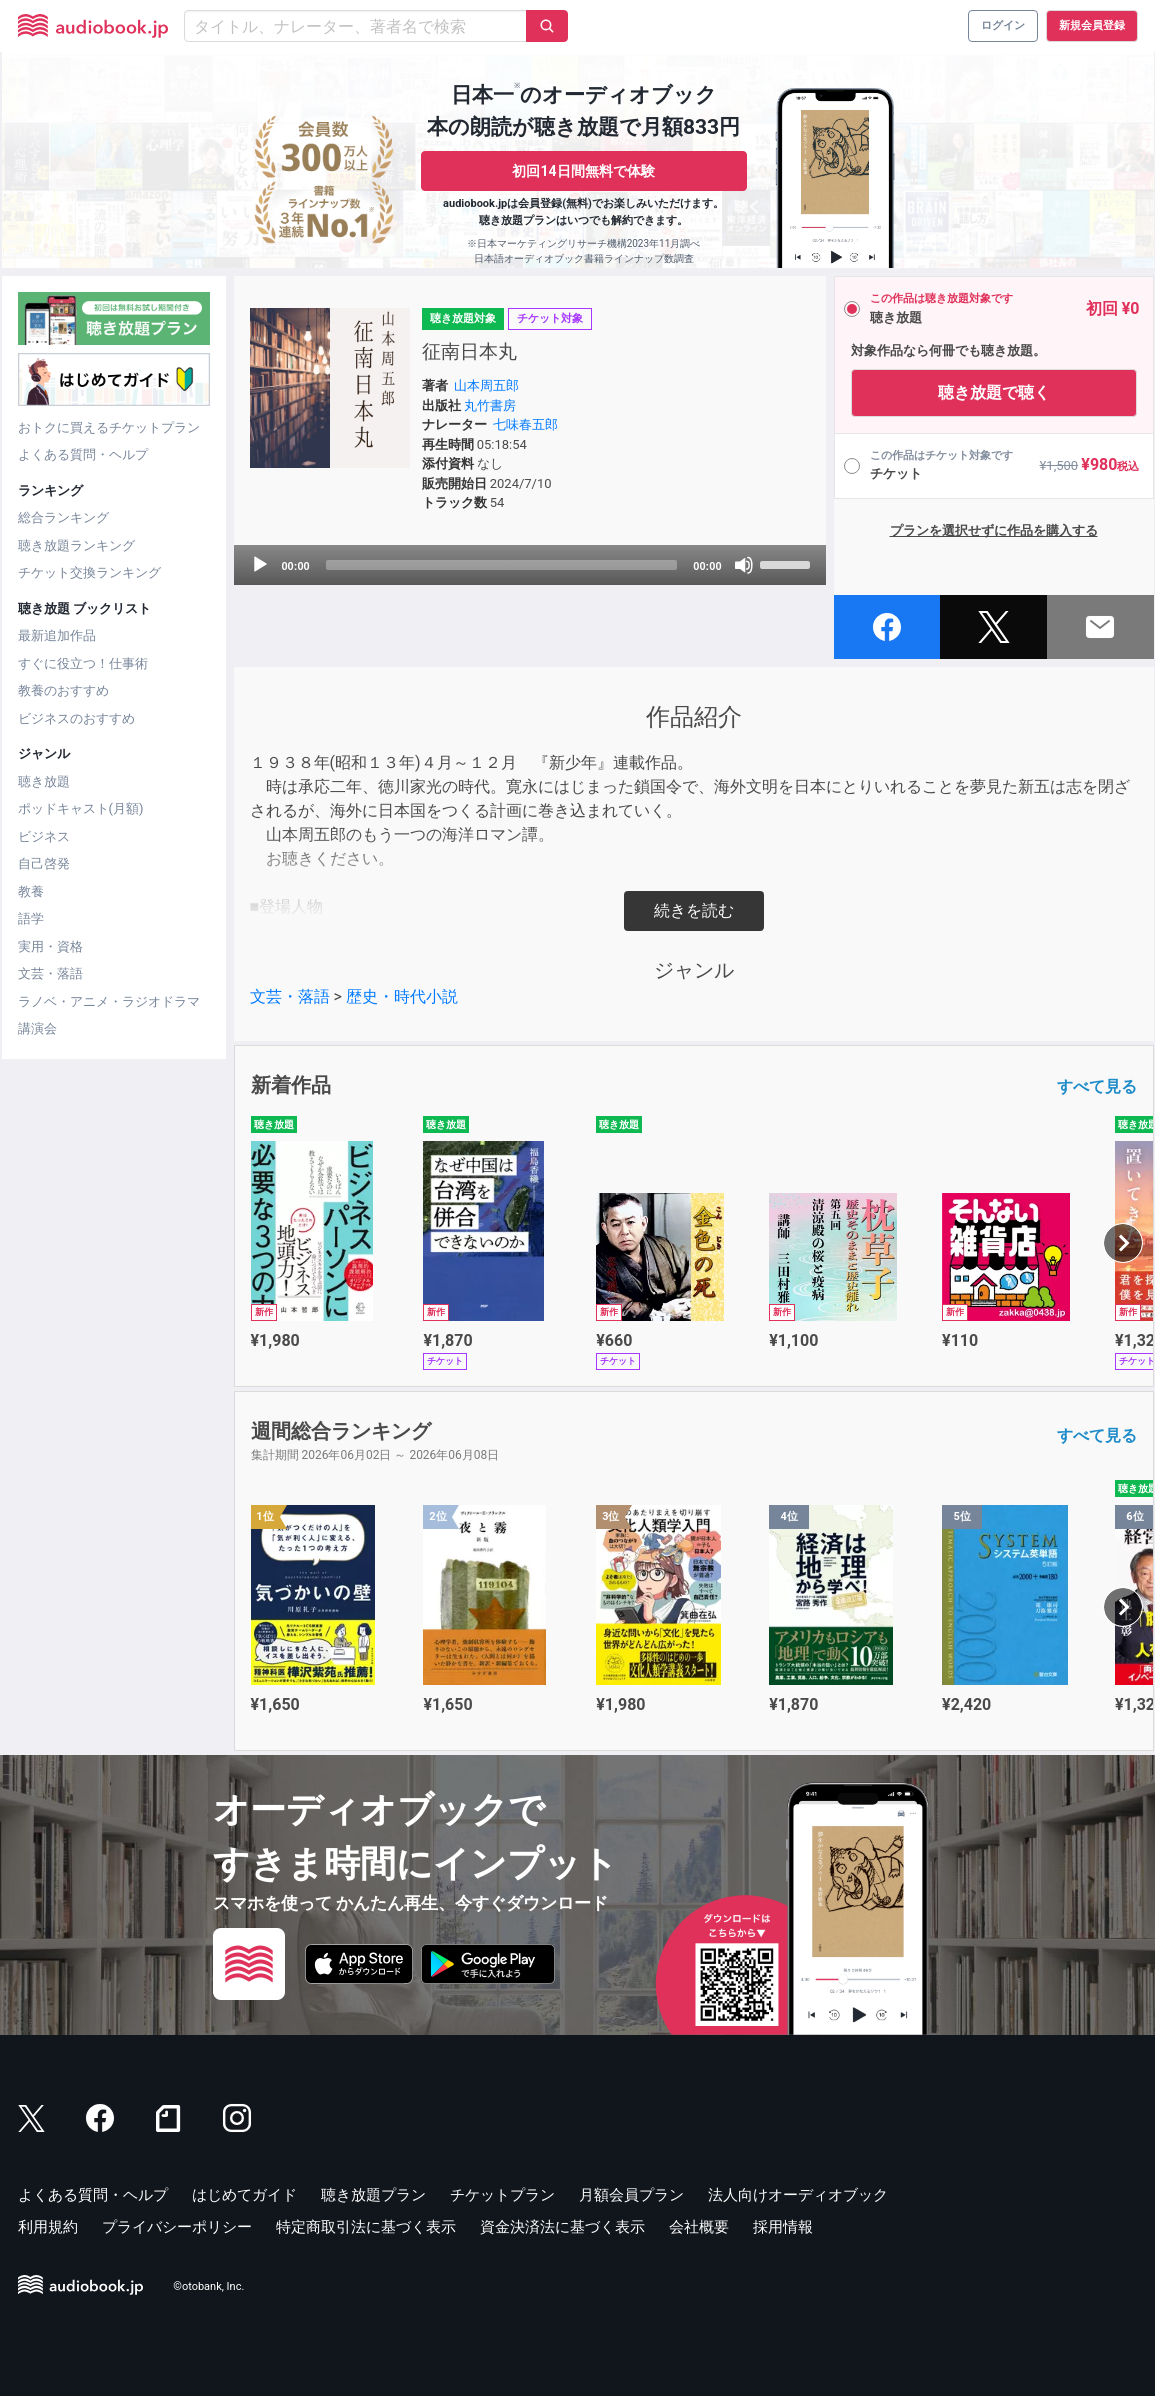 This screenshot has height=2396, width=1155. I want to click on 教養のおすすめ, so click(63, 690).